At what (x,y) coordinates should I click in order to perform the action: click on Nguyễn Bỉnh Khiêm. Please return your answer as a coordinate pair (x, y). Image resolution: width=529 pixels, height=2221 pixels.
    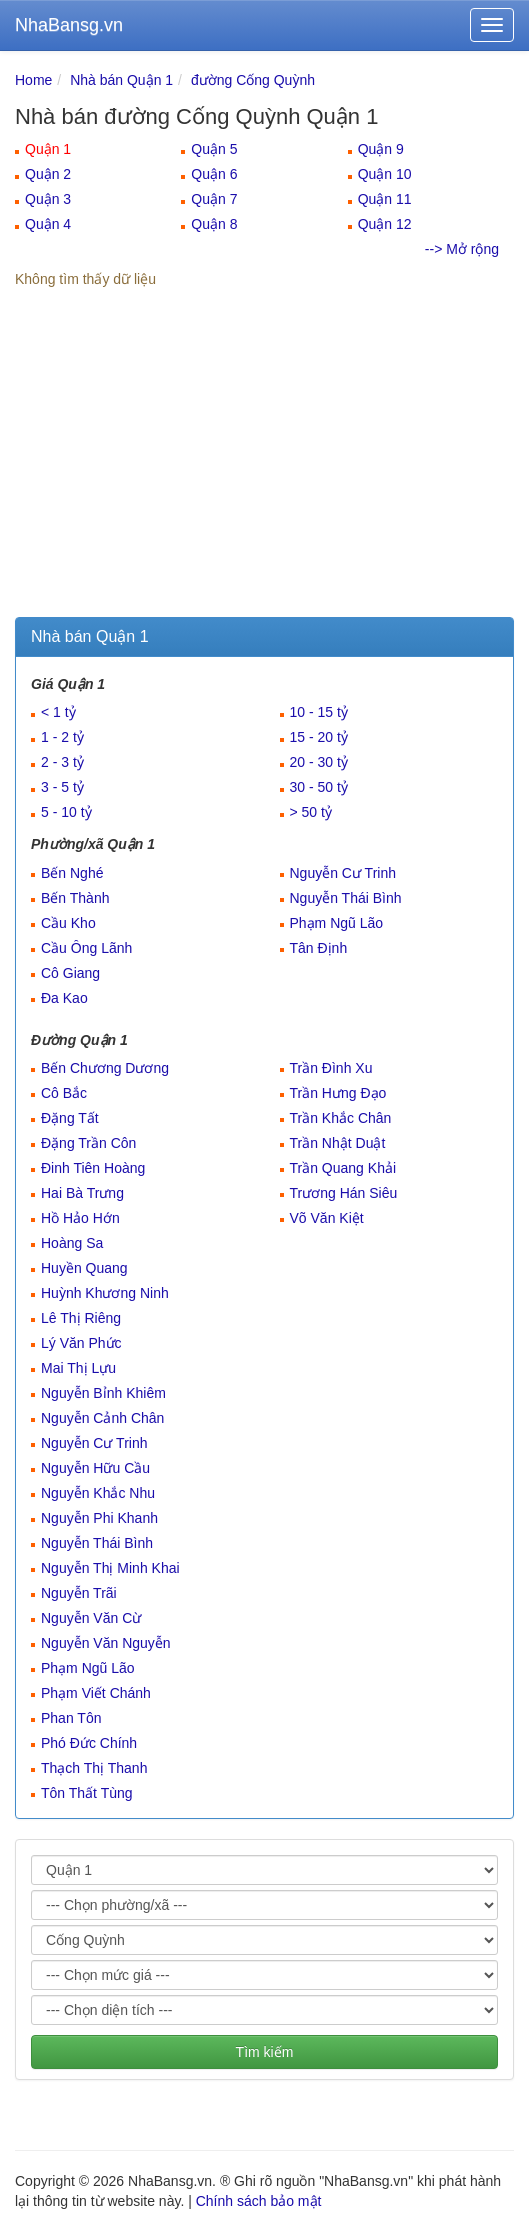
    Looking at the image, I should click on (103, 1393).